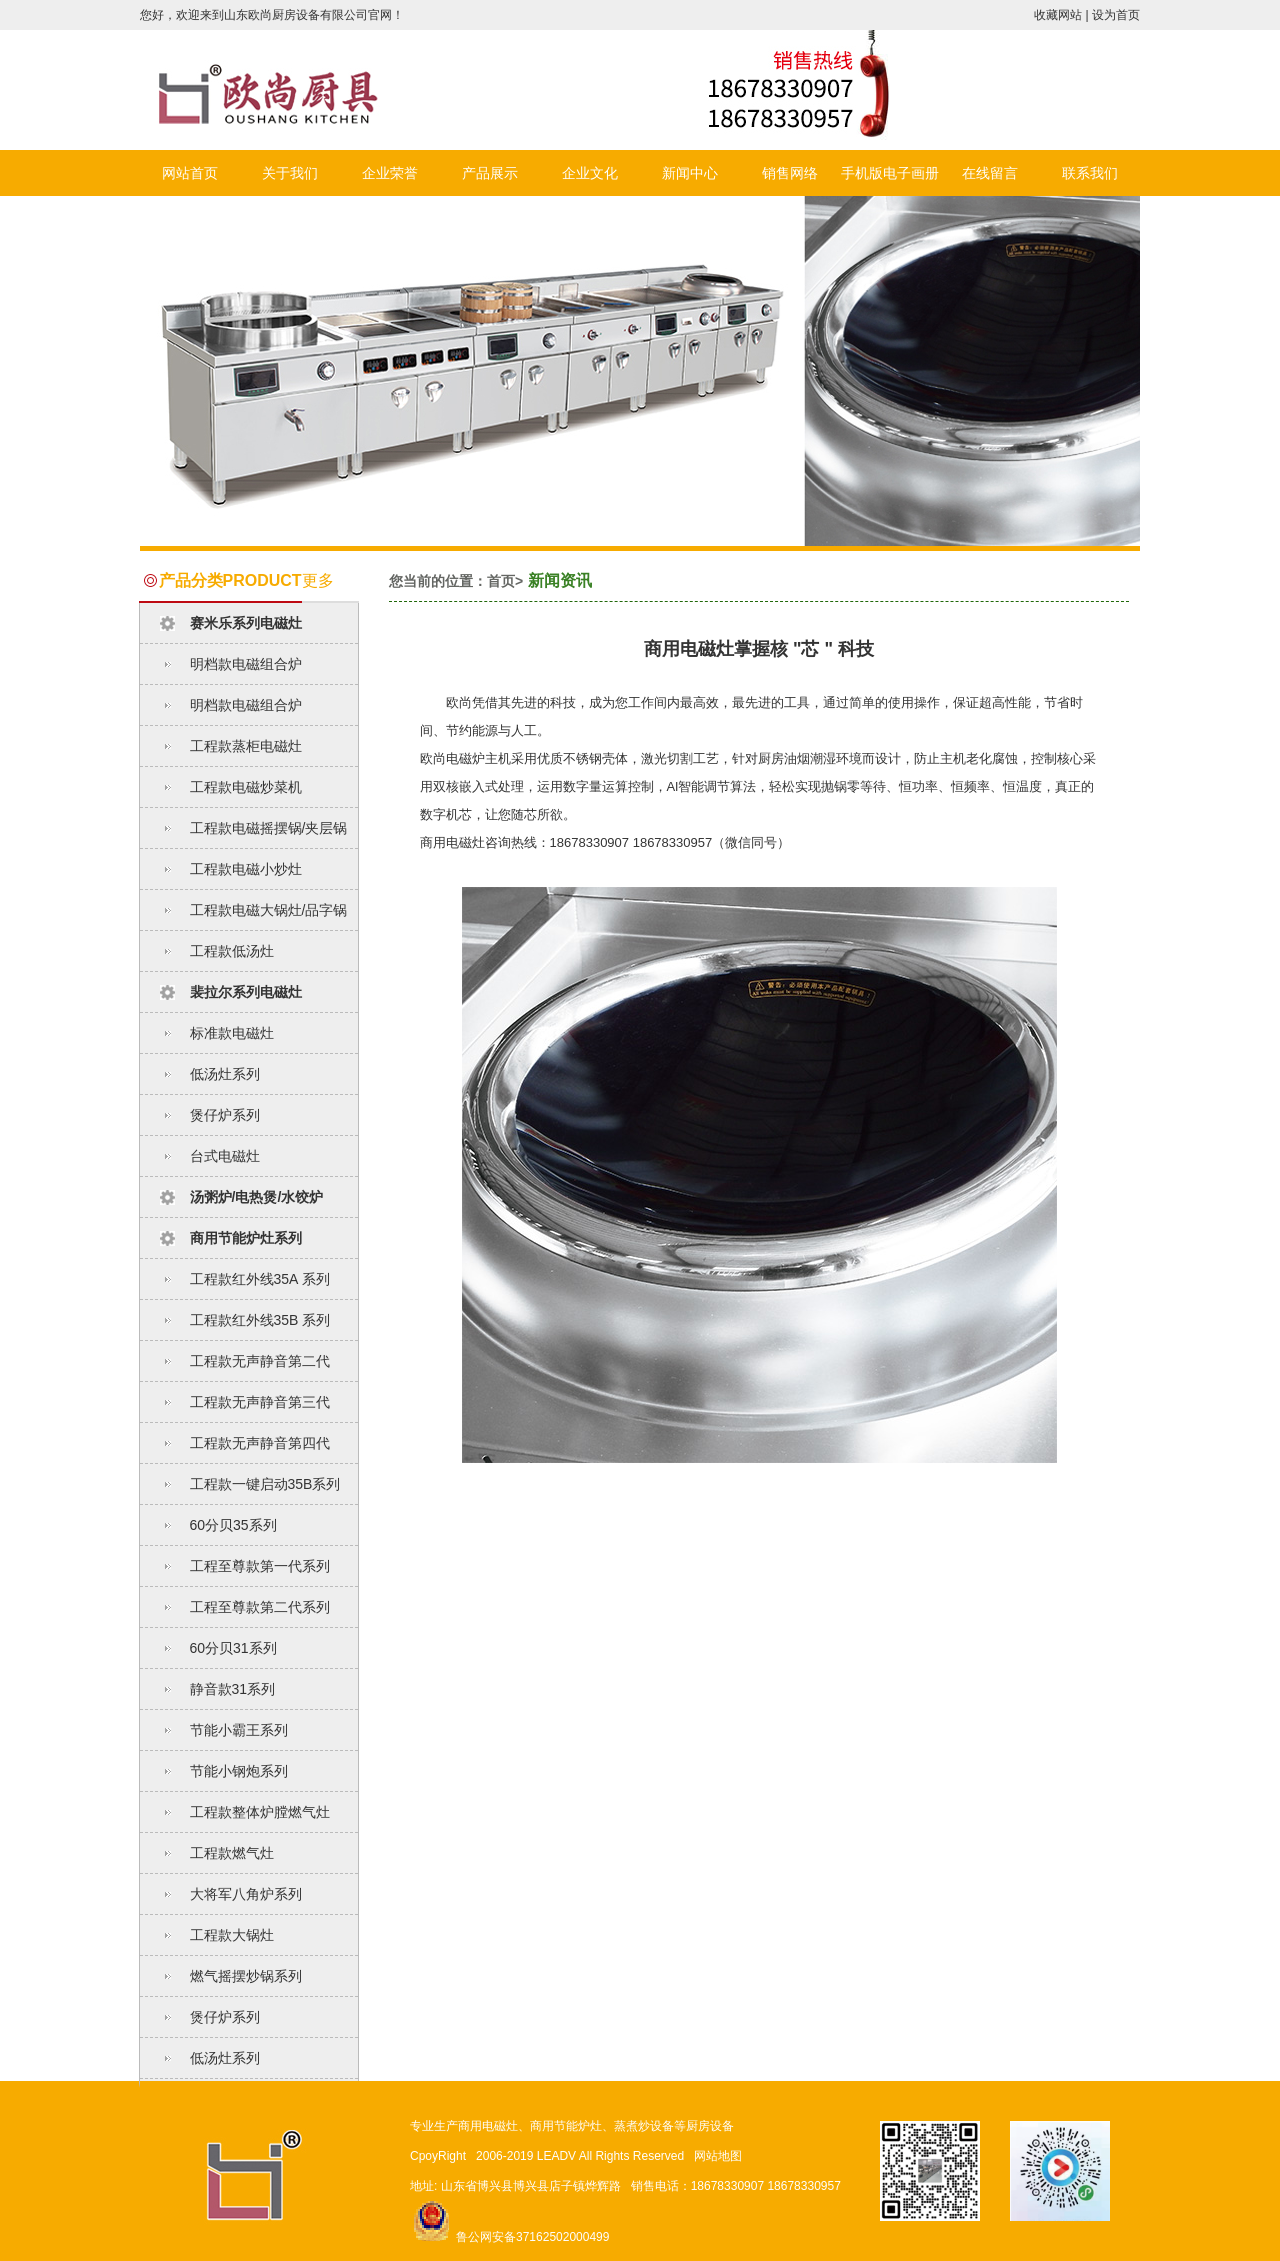 The image size is (1280, 2261). I want to click on 手机版电子画册, so click(890, 173).